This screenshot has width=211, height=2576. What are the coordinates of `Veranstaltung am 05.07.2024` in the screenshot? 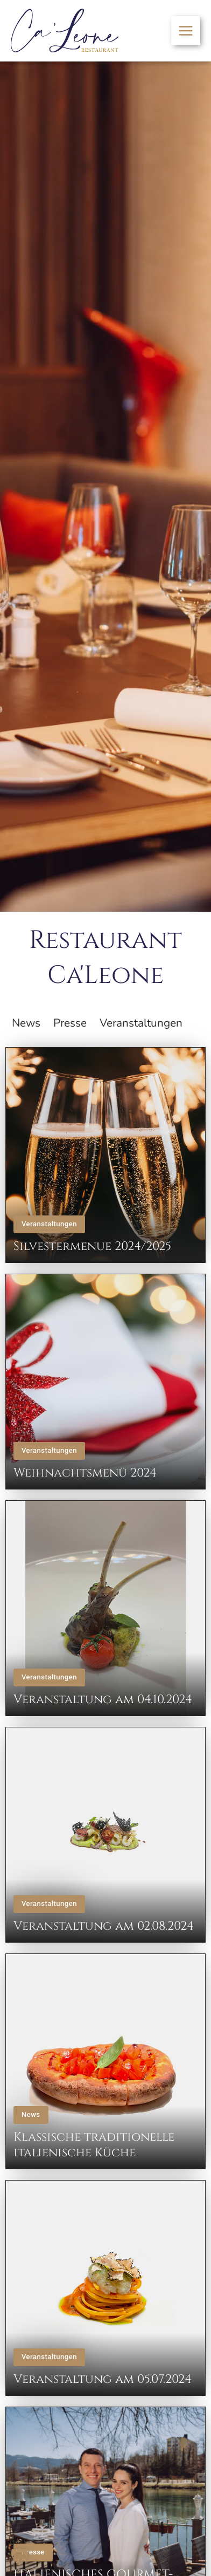 It's located at (102, 2379).